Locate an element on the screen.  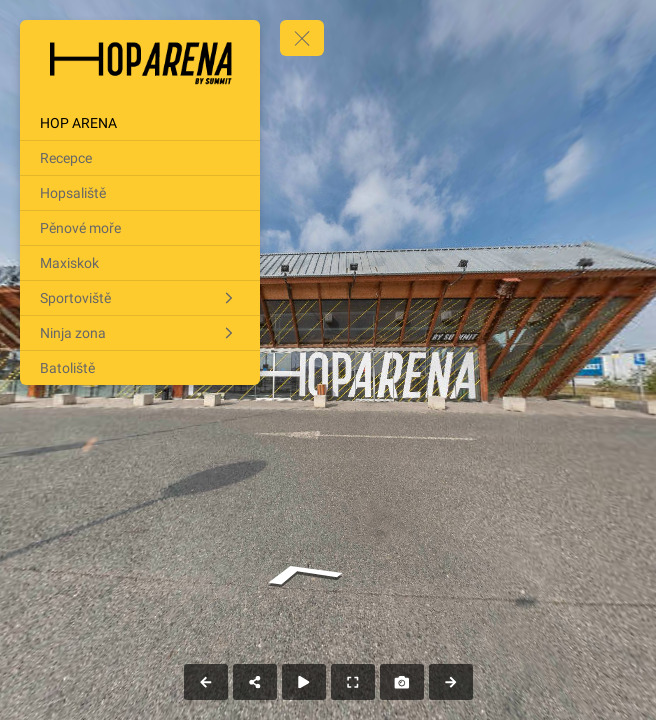
[Auto Play] is located at coordinates (304, 682).